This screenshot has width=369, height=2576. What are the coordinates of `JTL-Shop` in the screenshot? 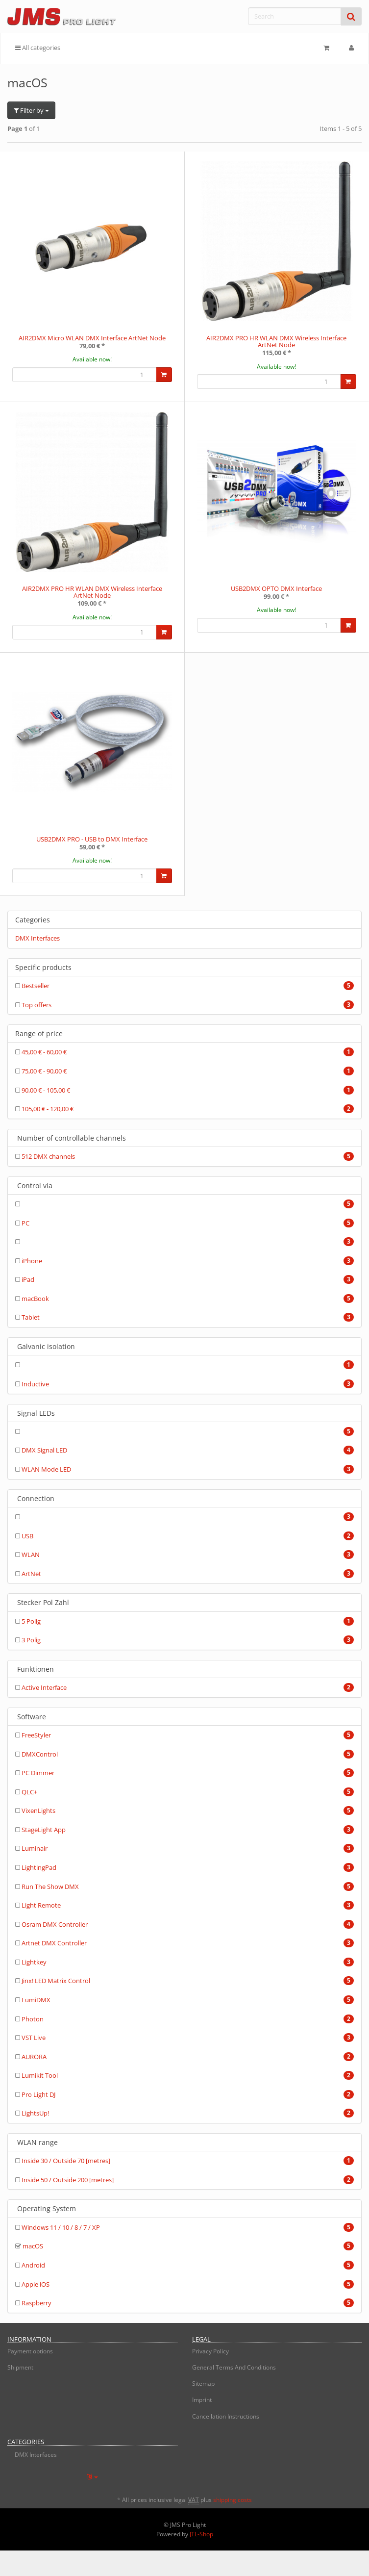 It's located at (201, 2534).